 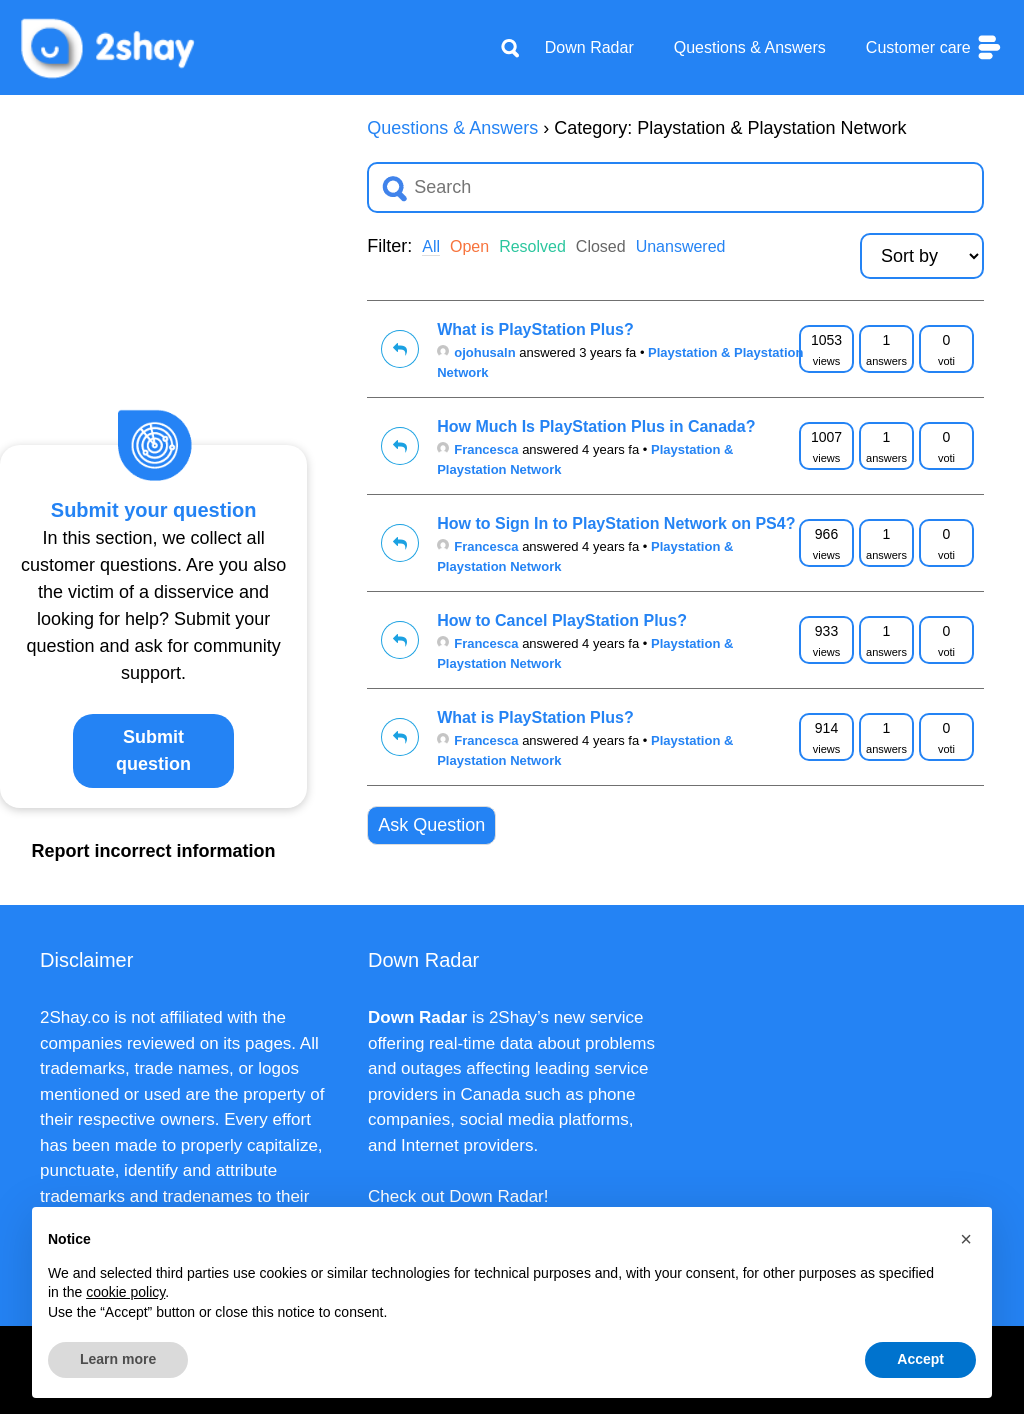 I want to click on Down Radar, so click(x=589, y=47).